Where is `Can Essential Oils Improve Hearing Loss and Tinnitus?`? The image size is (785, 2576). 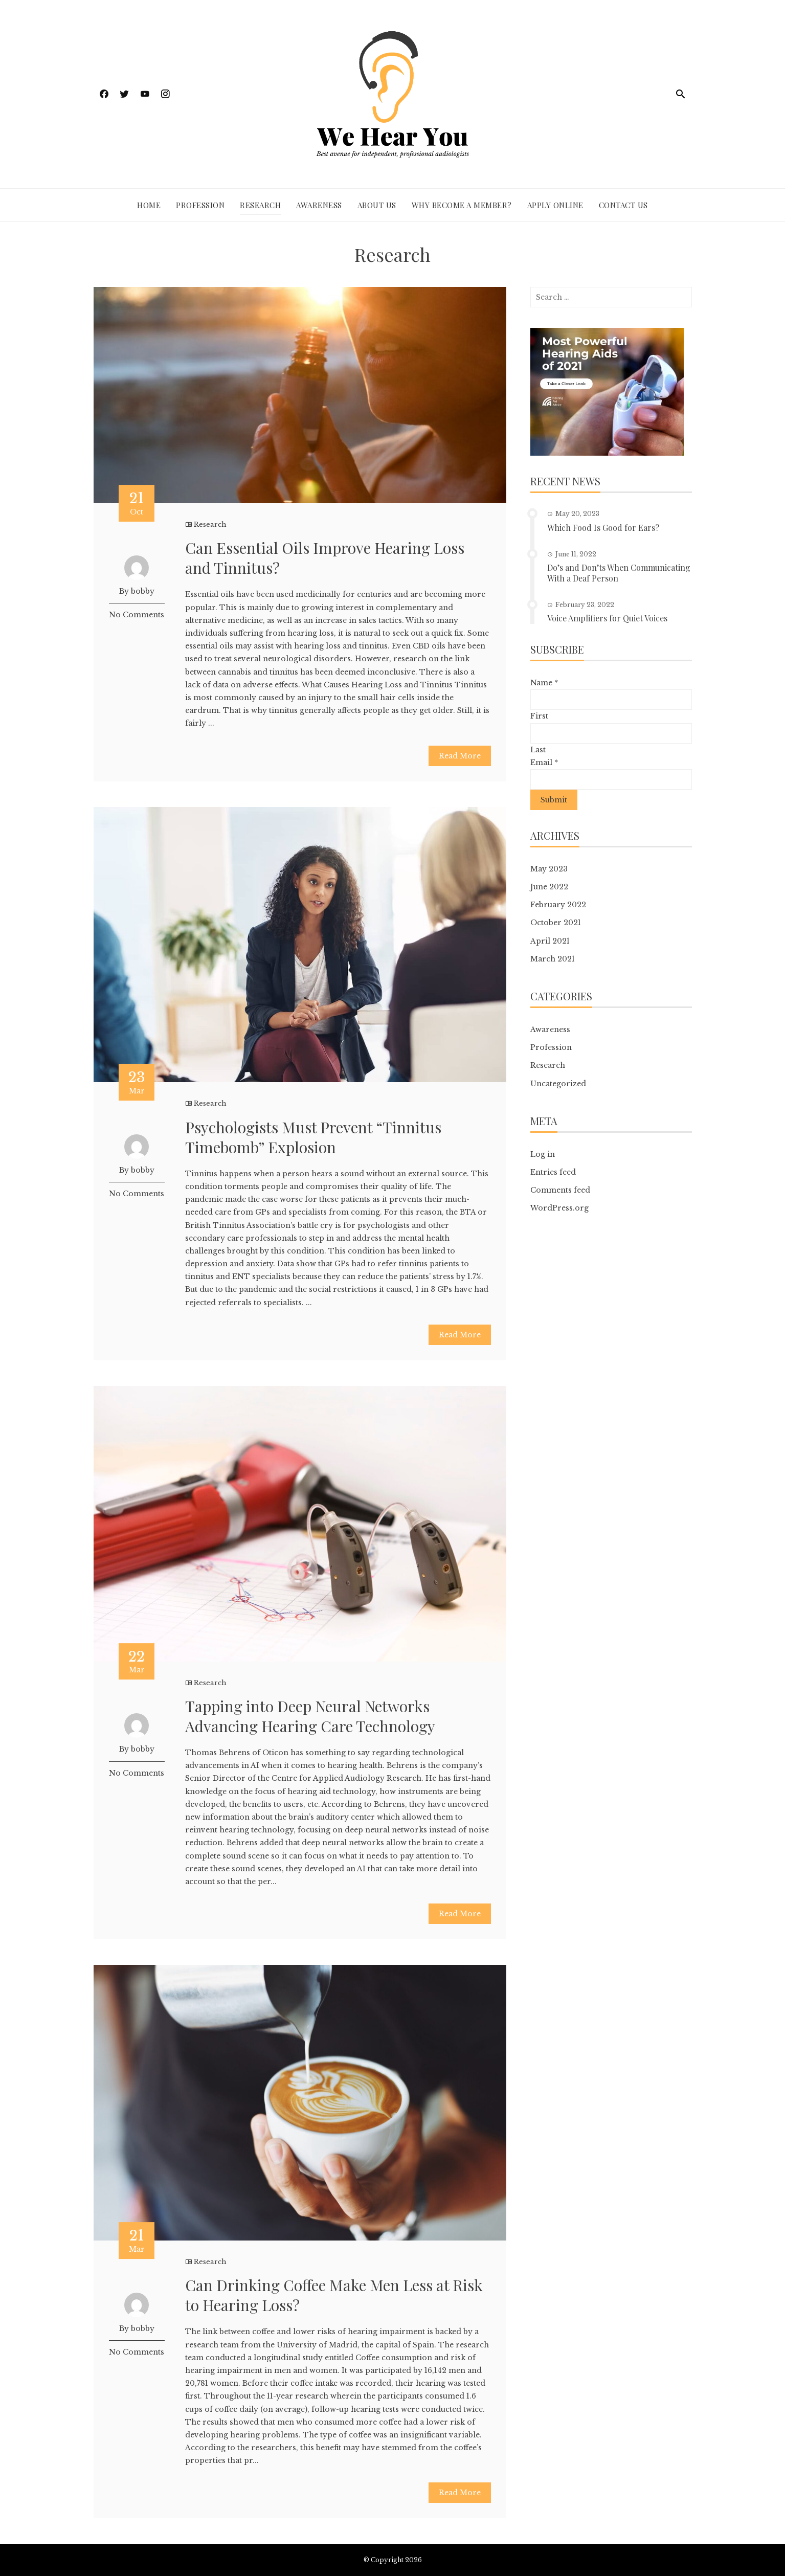
Can Essential Oils Improve Hearing Loss and Tinnitus? is located at coordinates (324, 557).